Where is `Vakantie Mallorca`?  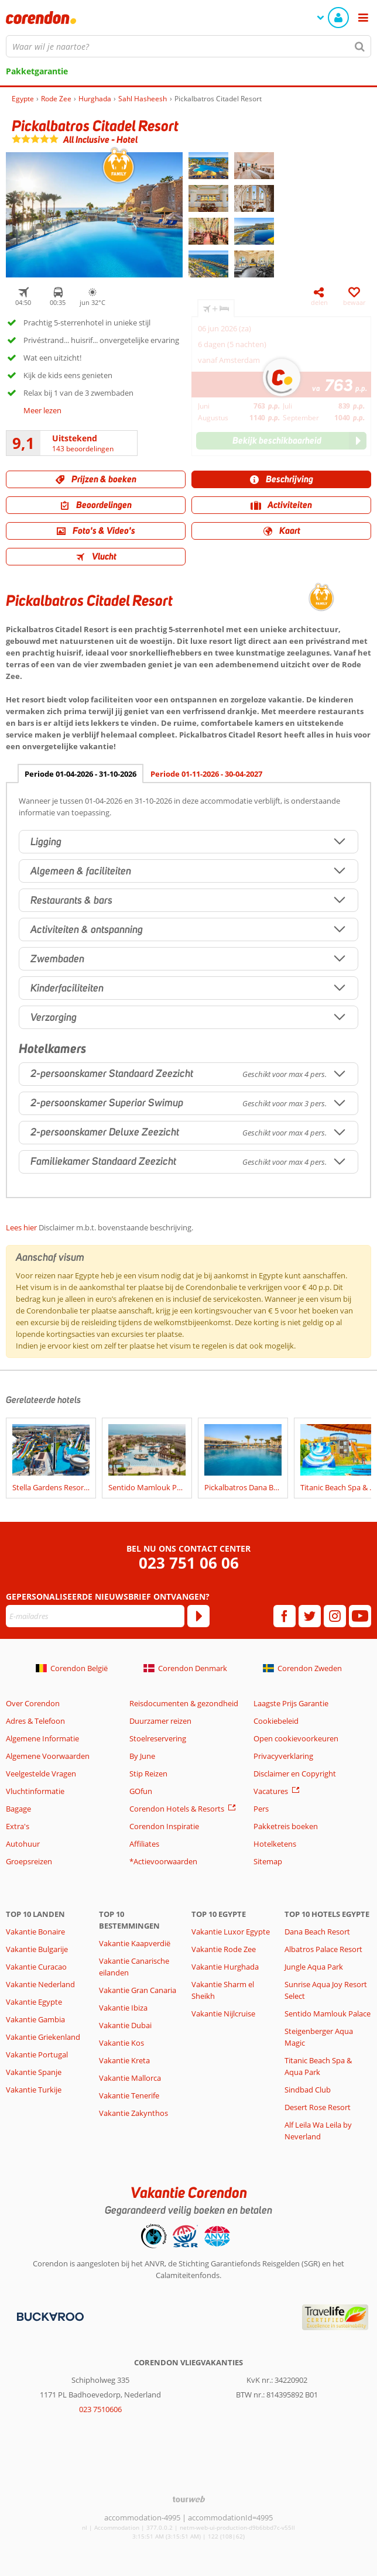
Vakantie Mallorca is located at coordinates (130, 2078).